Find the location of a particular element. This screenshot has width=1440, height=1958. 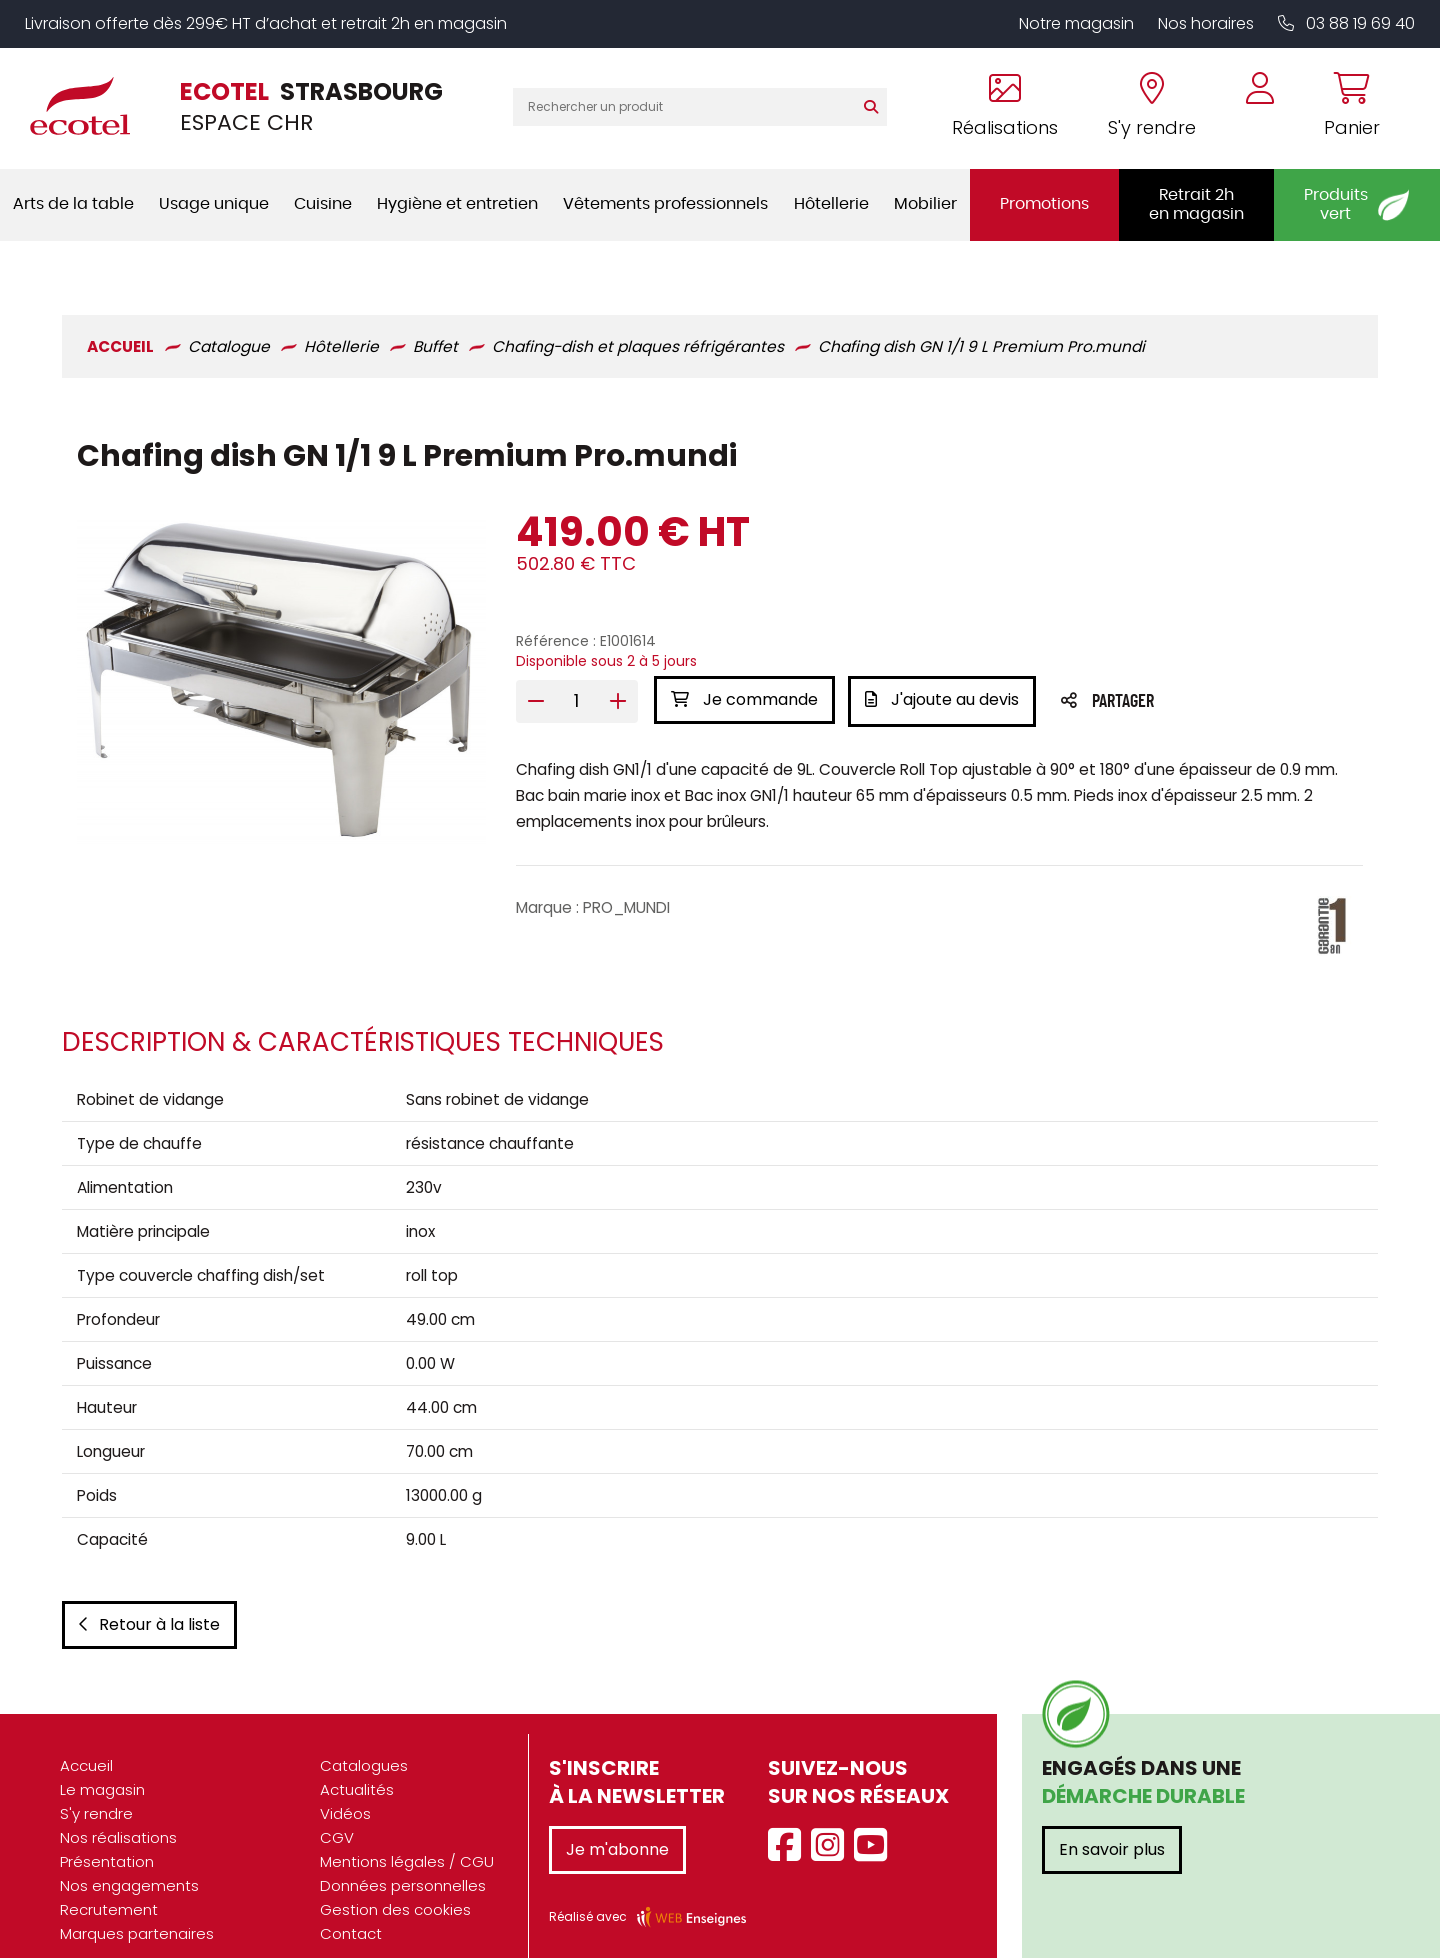

Accueil is located at coordinates (86, 1737).